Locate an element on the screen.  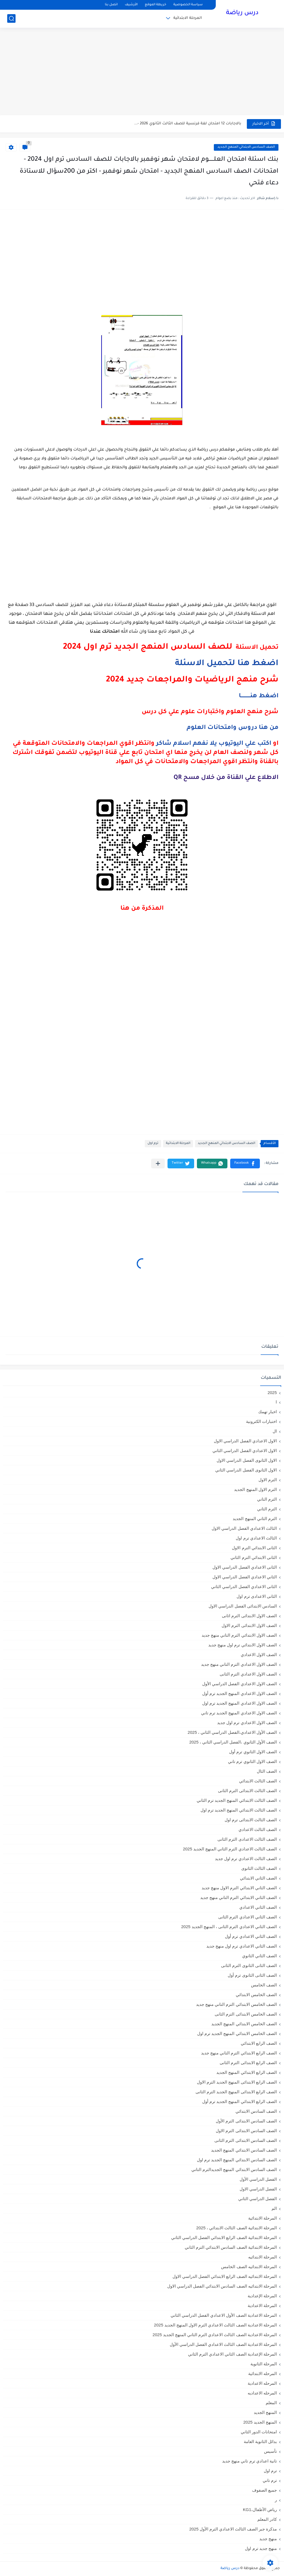
الثالث الاعدادي الفصل الدراسي الاول is located at coordinates (244, 1528).